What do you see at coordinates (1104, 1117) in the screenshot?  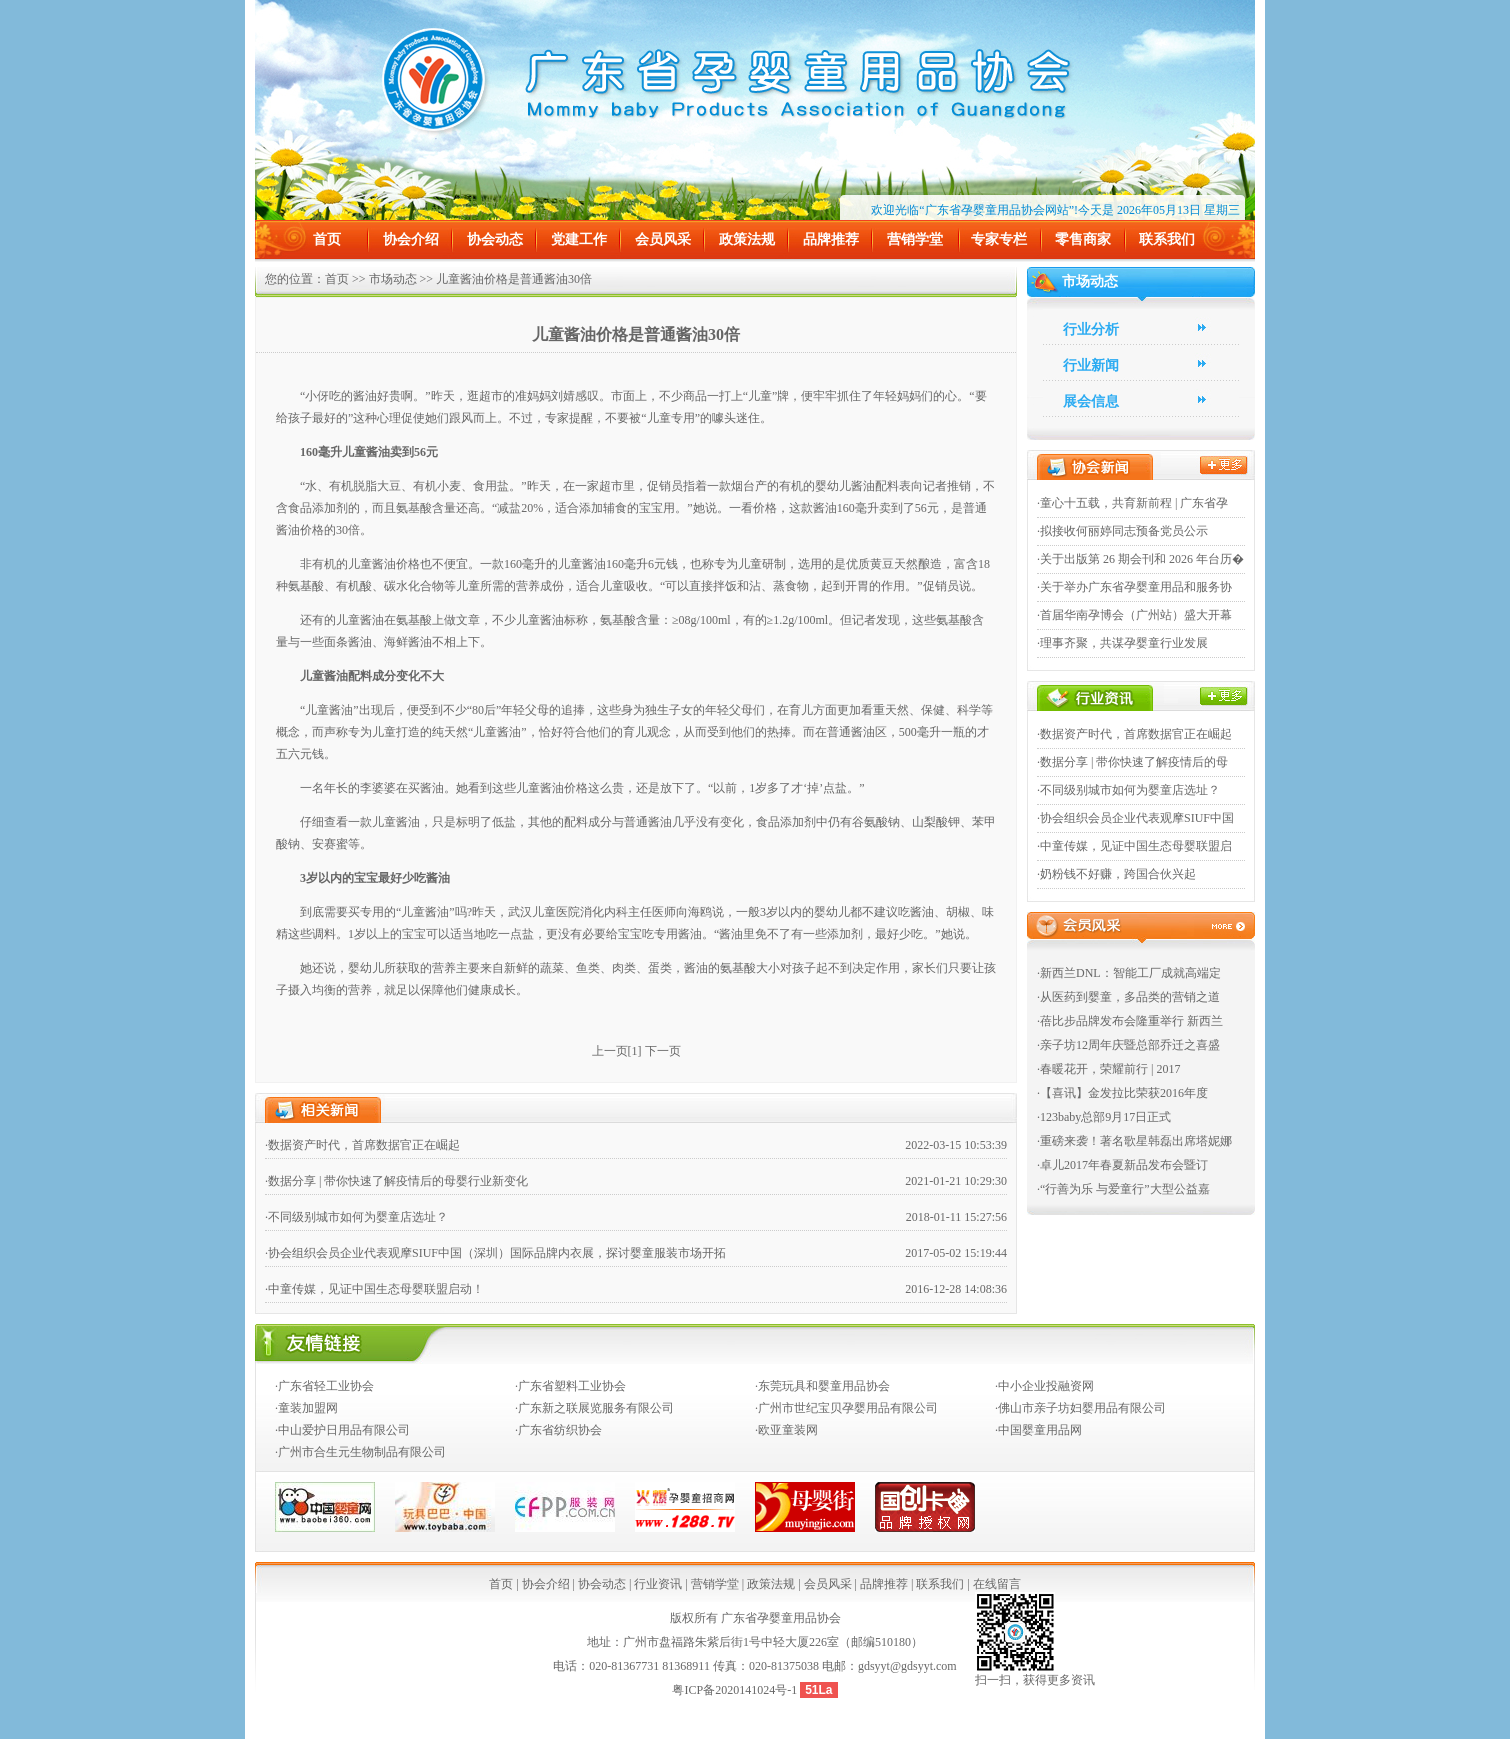 I see `·123baby总部9月17日正式` at bounding box center [1104, 1117].